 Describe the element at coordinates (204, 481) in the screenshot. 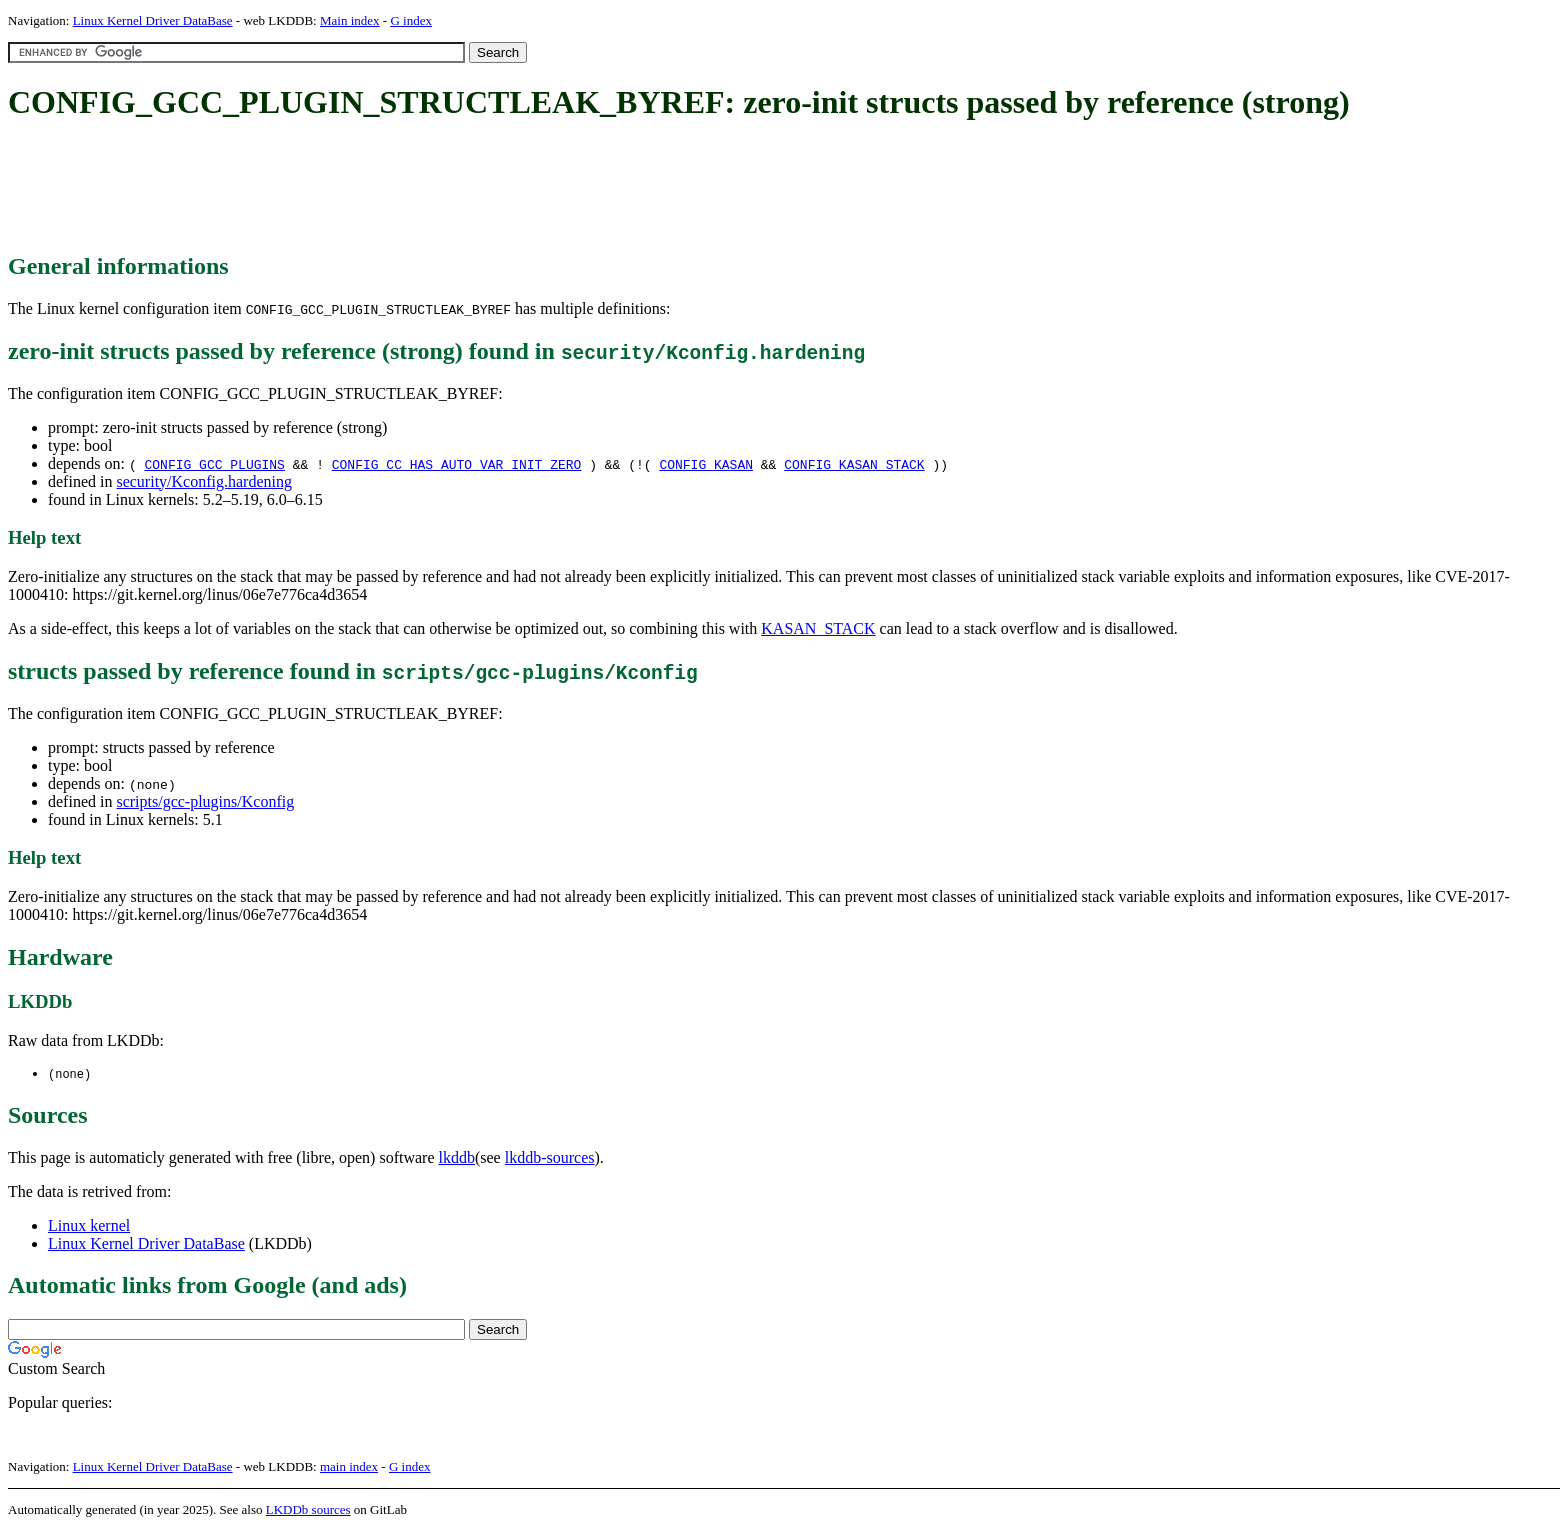

I see `security/Kconfig.hardening` at that location.